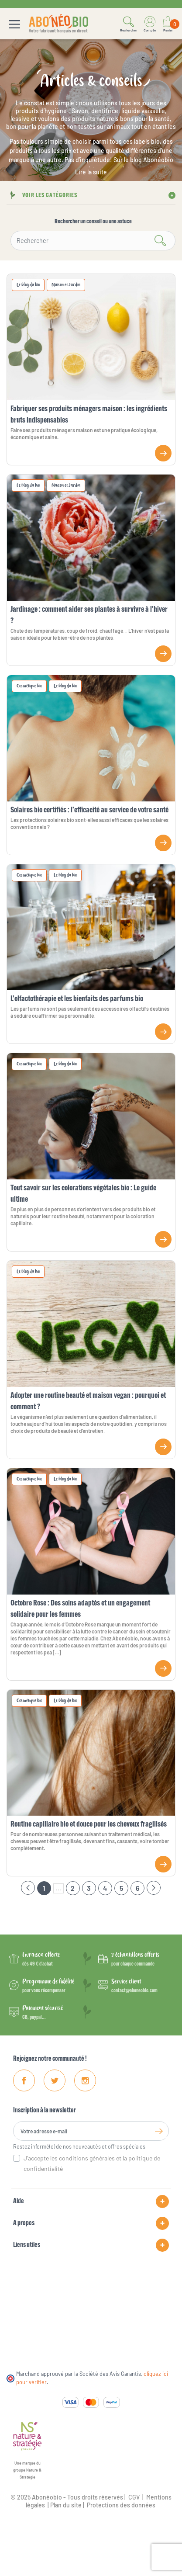  I want to click on [button], so click(128, 23).